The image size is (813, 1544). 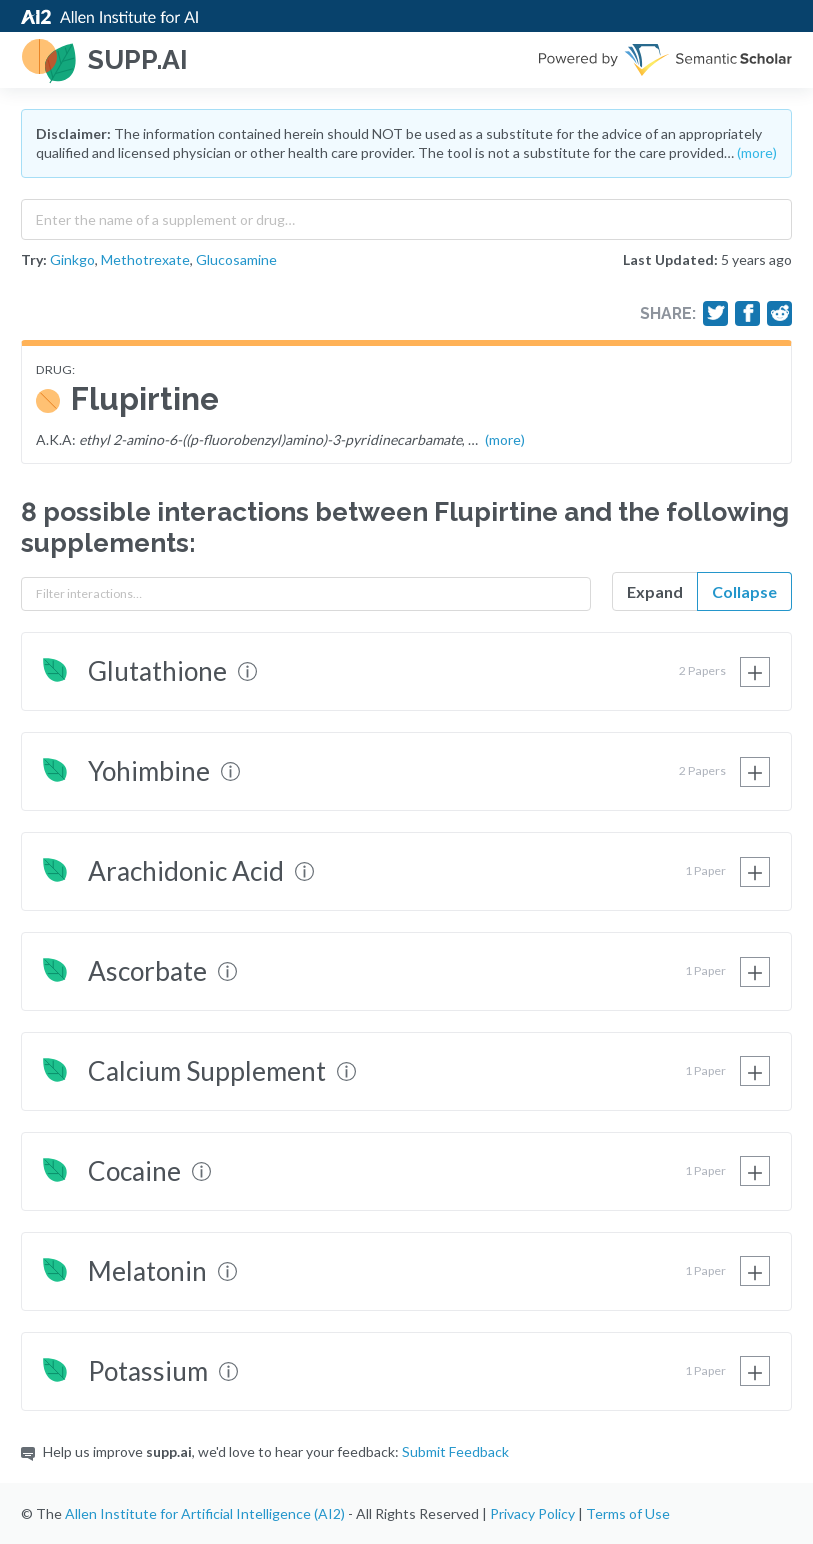 I want to click on [Share on Facebook], so click(x=748, y=313).